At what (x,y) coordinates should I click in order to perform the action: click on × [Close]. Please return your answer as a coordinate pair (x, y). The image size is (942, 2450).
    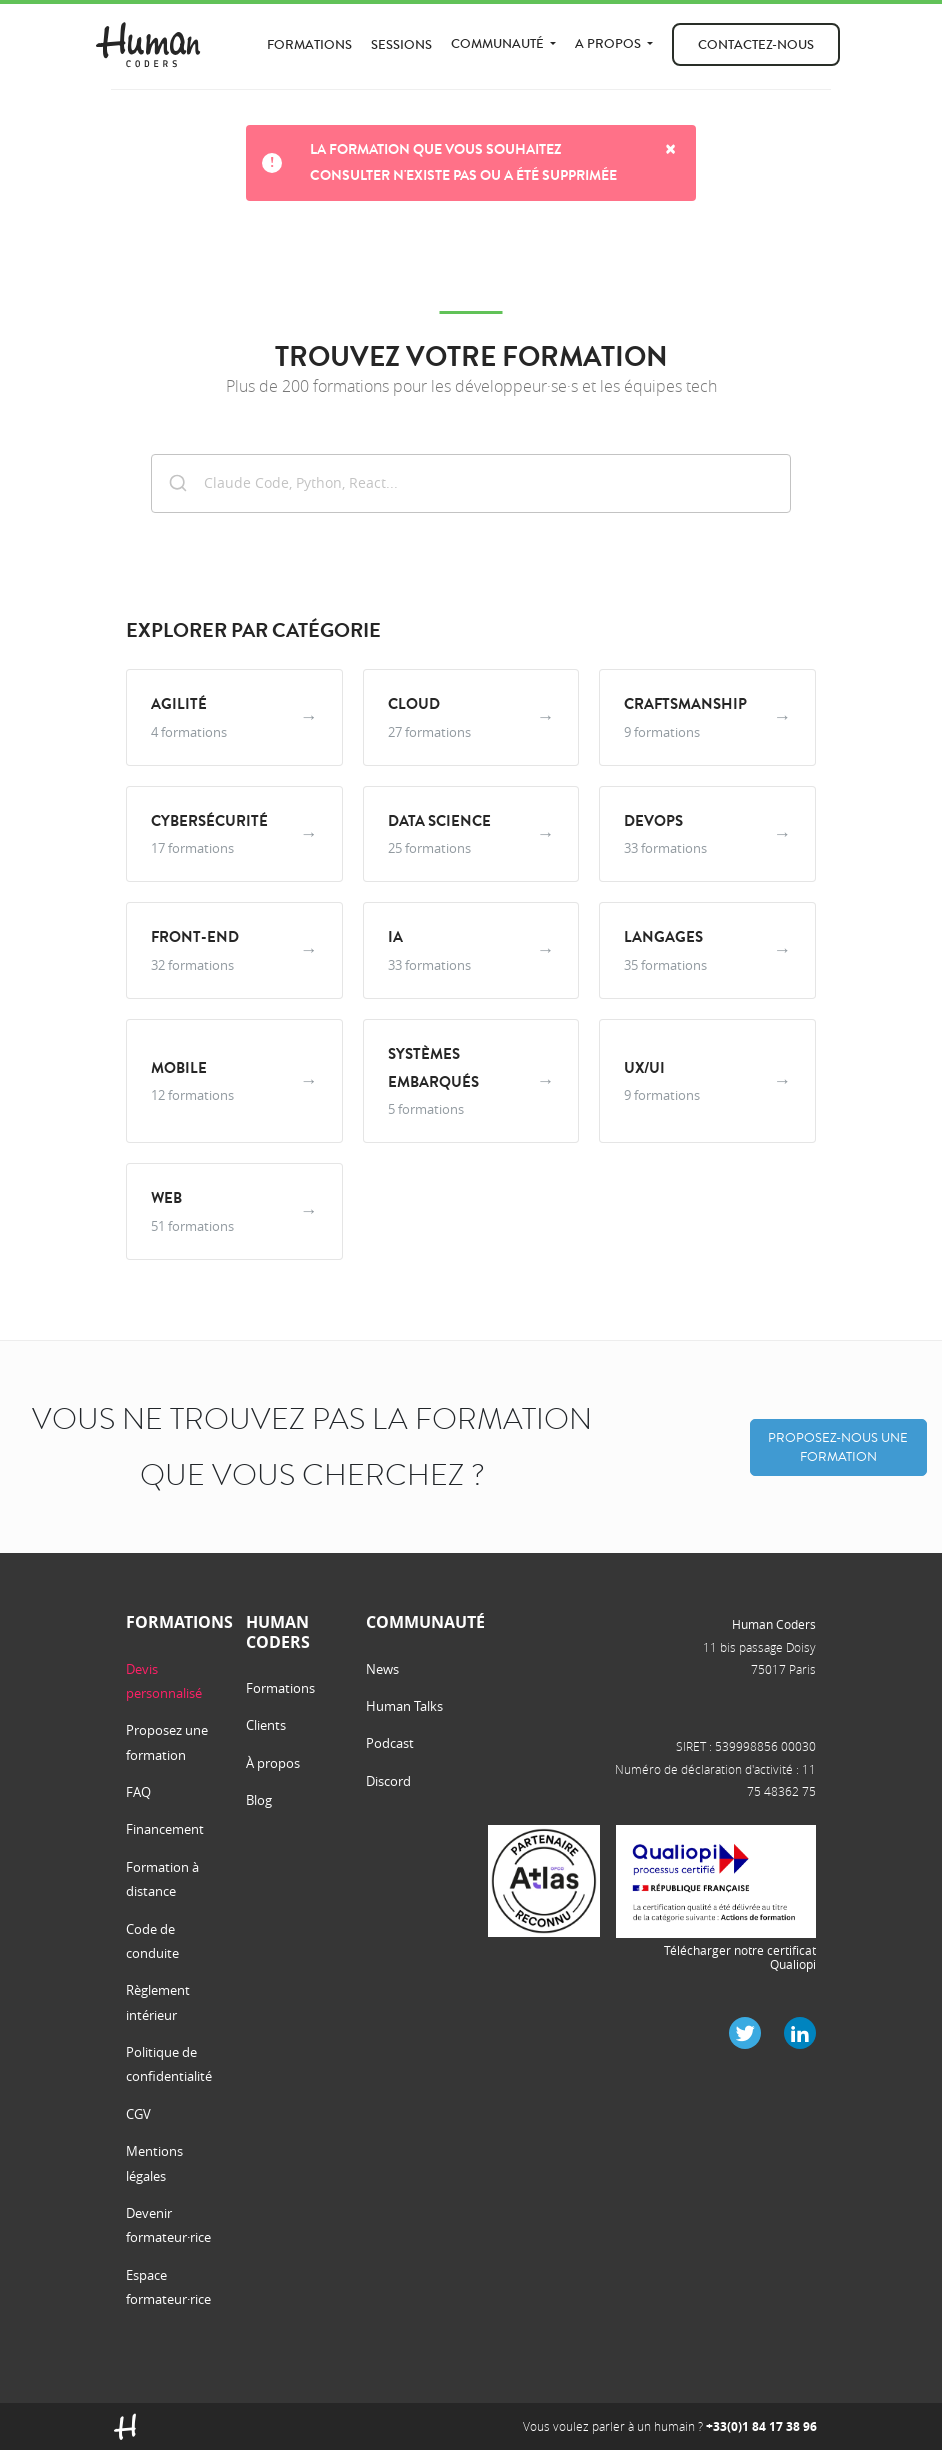
    Looking at the image, I should click on (670, 149).